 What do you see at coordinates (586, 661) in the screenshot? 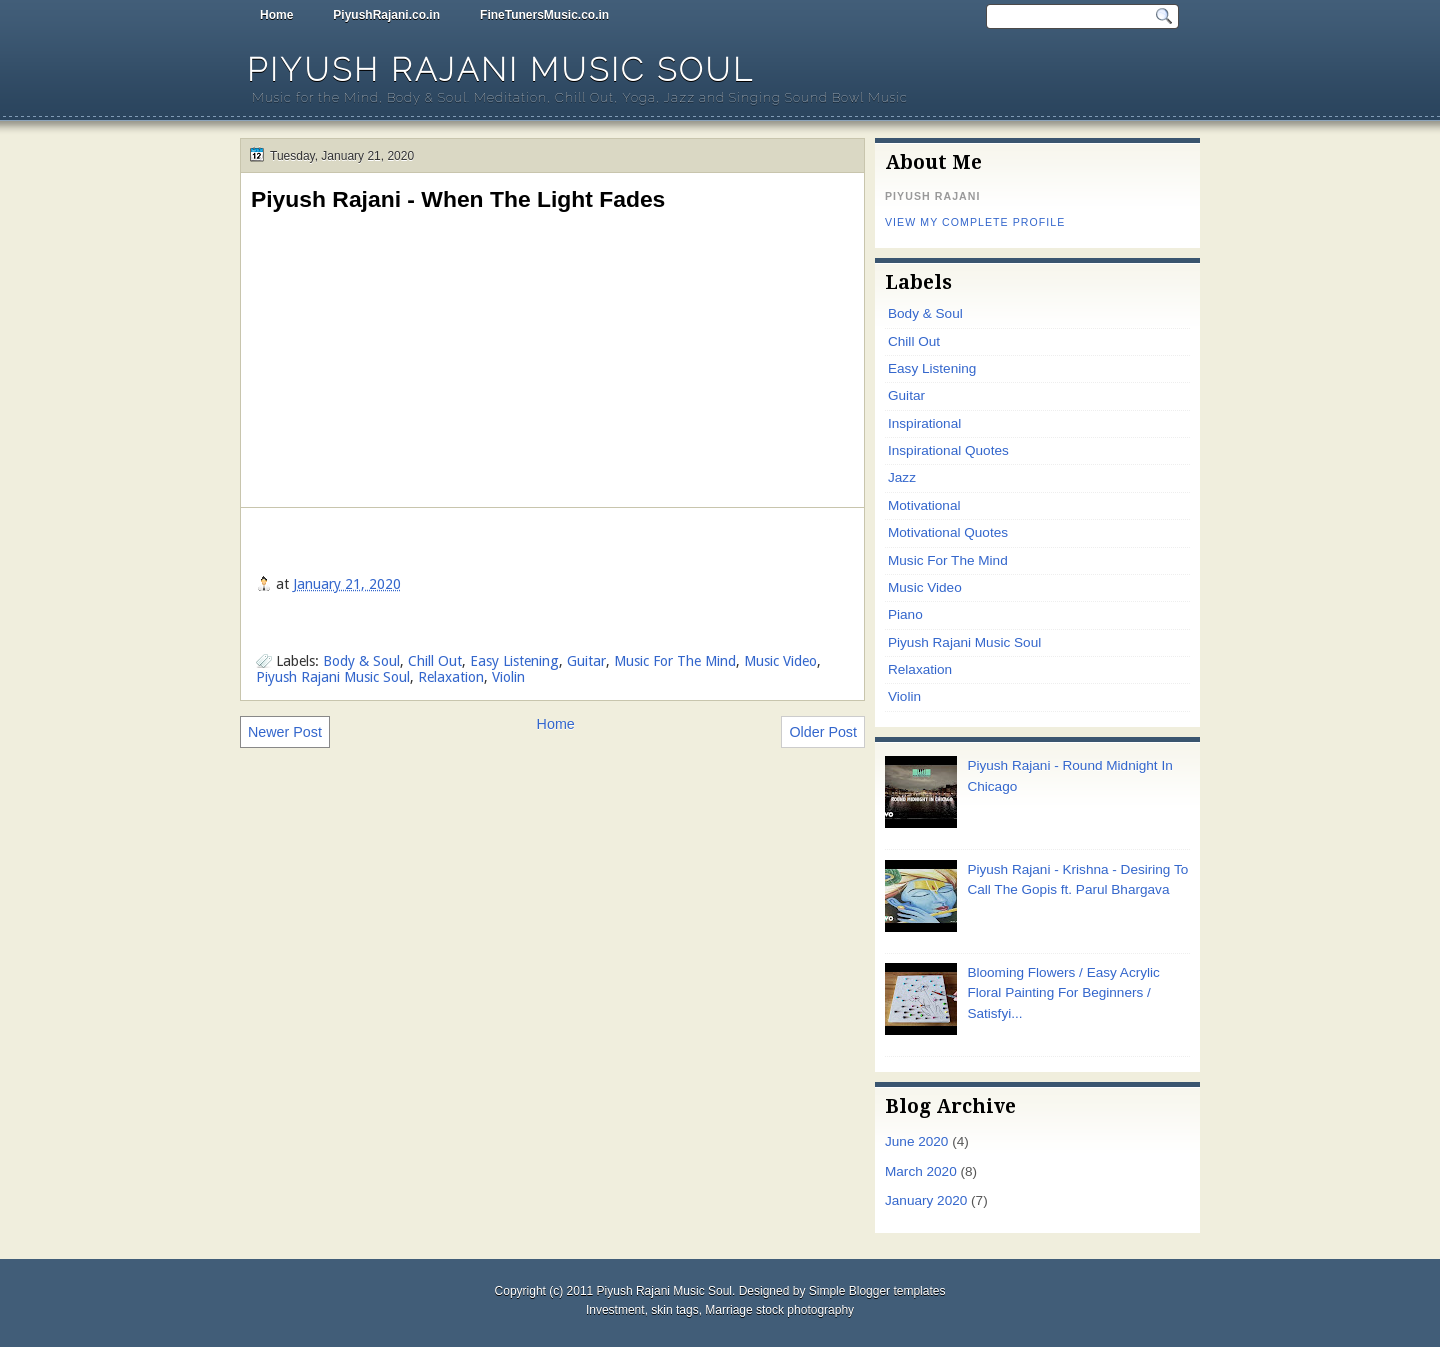
I see `Guitar` at bounding box center [586, 661].